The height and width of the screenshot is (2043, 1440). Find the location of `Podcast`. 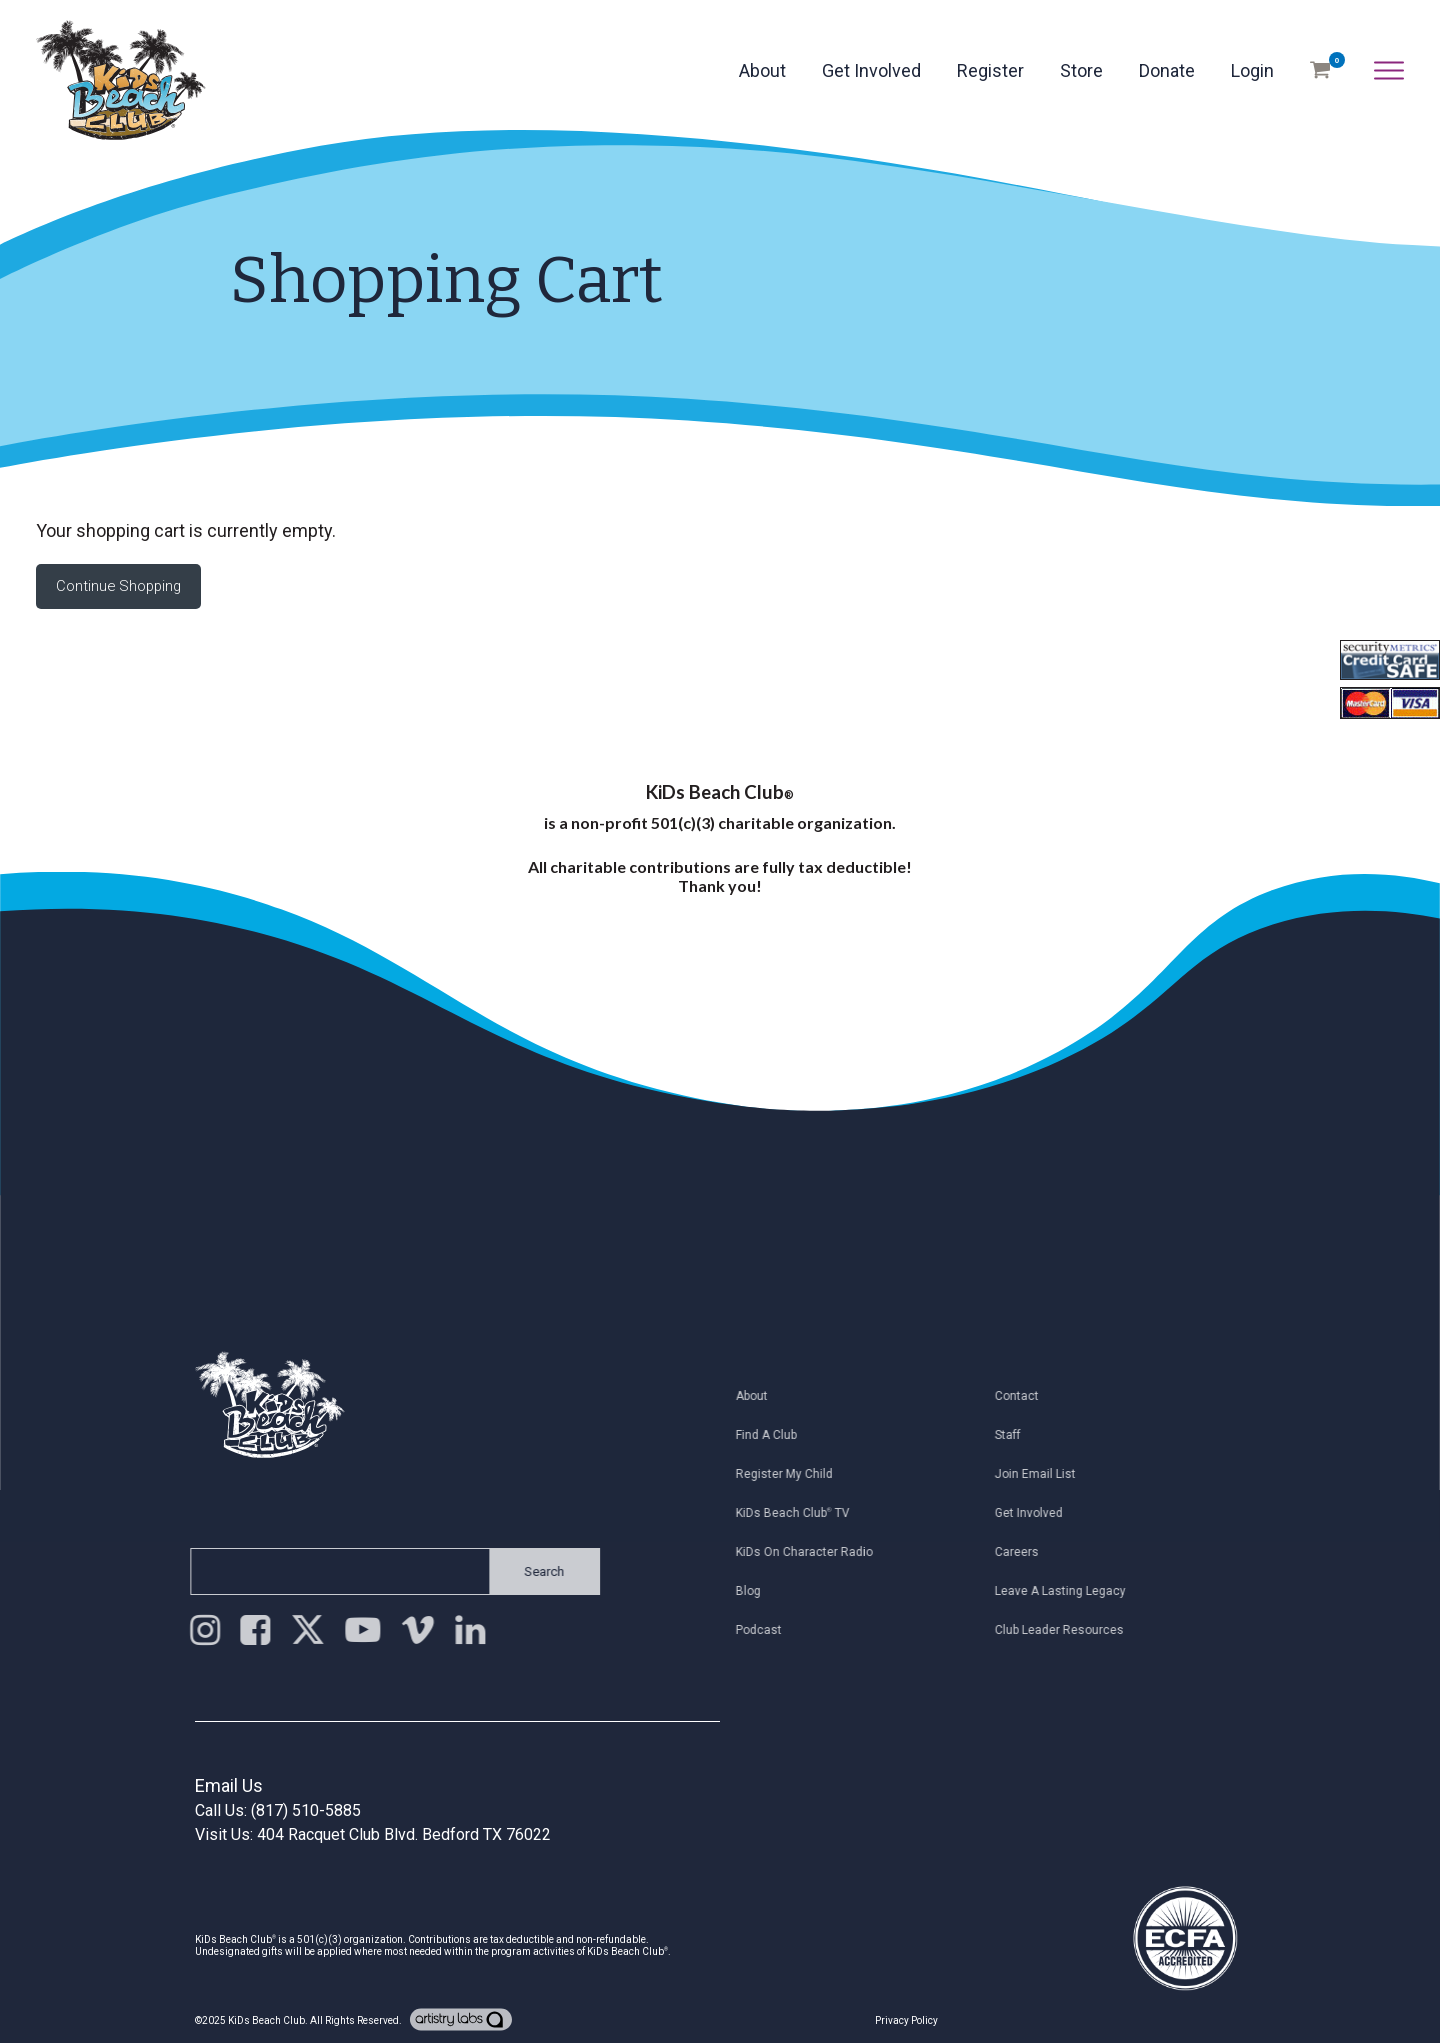

Podcast is located at coordinates (764, 1630).